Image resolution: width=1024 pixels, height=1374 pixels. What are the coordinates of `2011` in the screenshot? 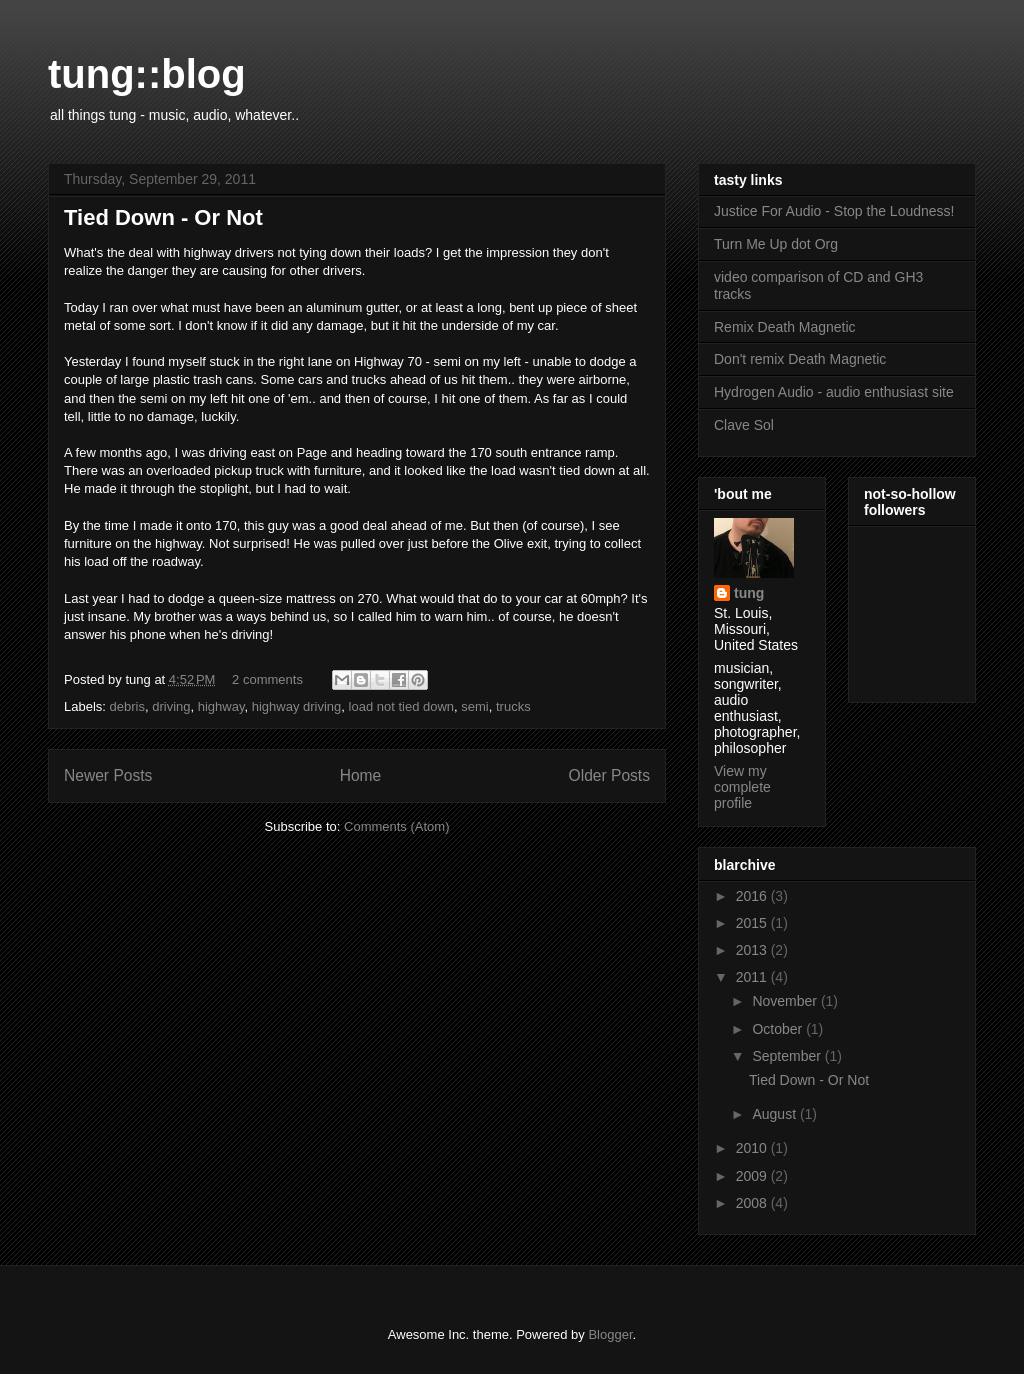 It's located at (753, 977).